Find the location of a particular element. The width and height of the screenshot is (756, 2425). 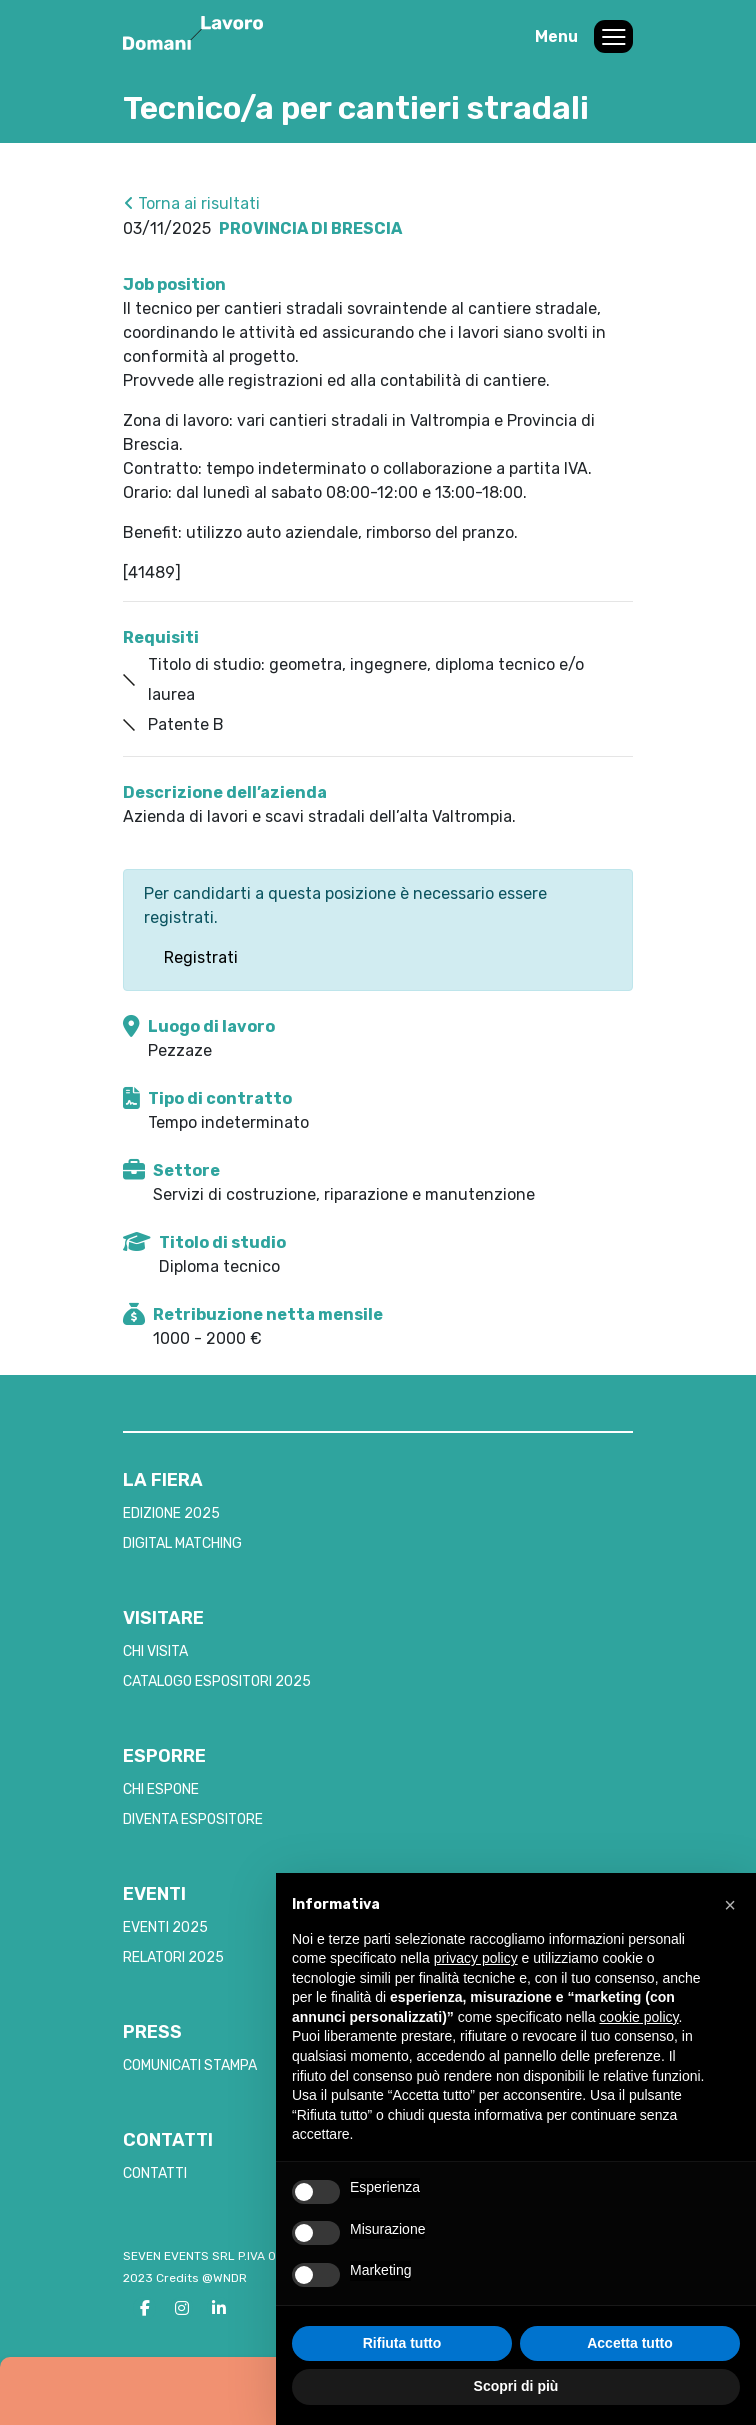

DIGITAL MATCHING is located at coordinates (182, 1543).